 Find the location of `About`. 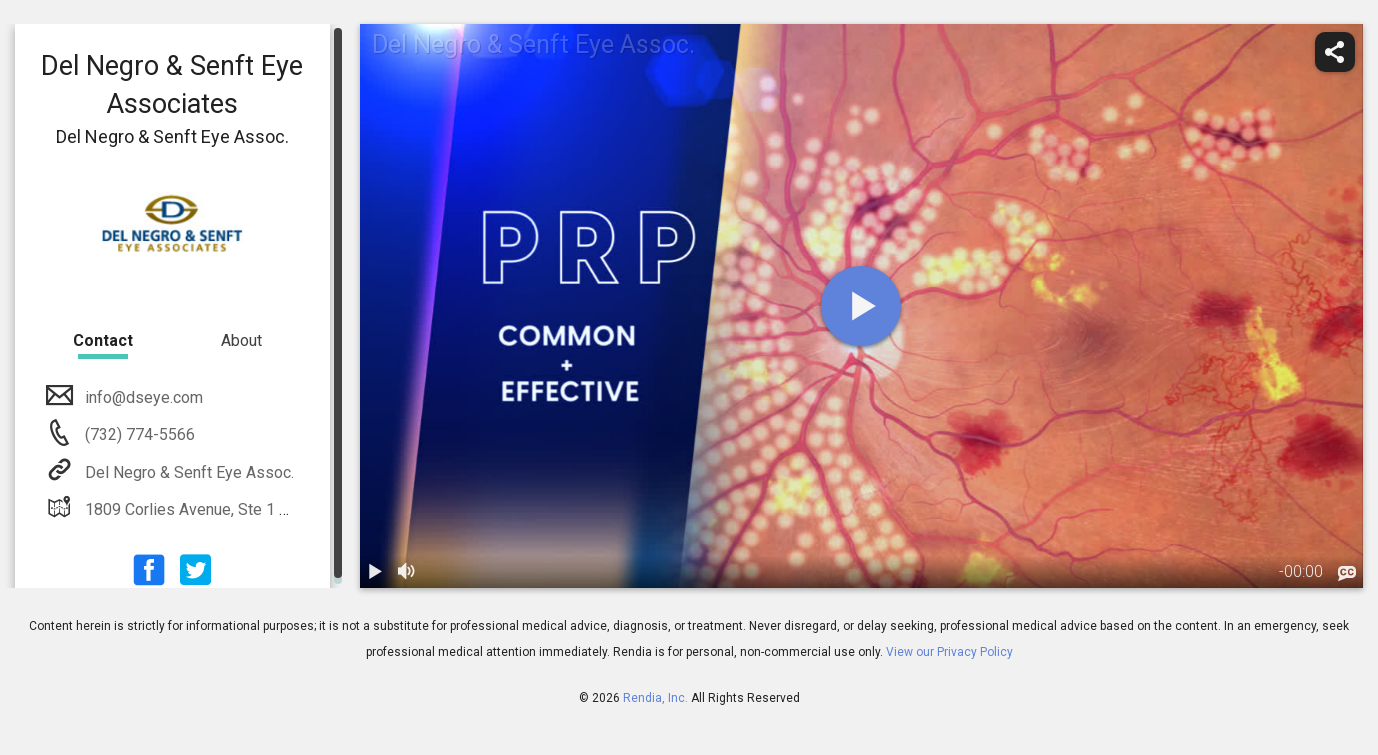

About is located at coordinates (241, 340).